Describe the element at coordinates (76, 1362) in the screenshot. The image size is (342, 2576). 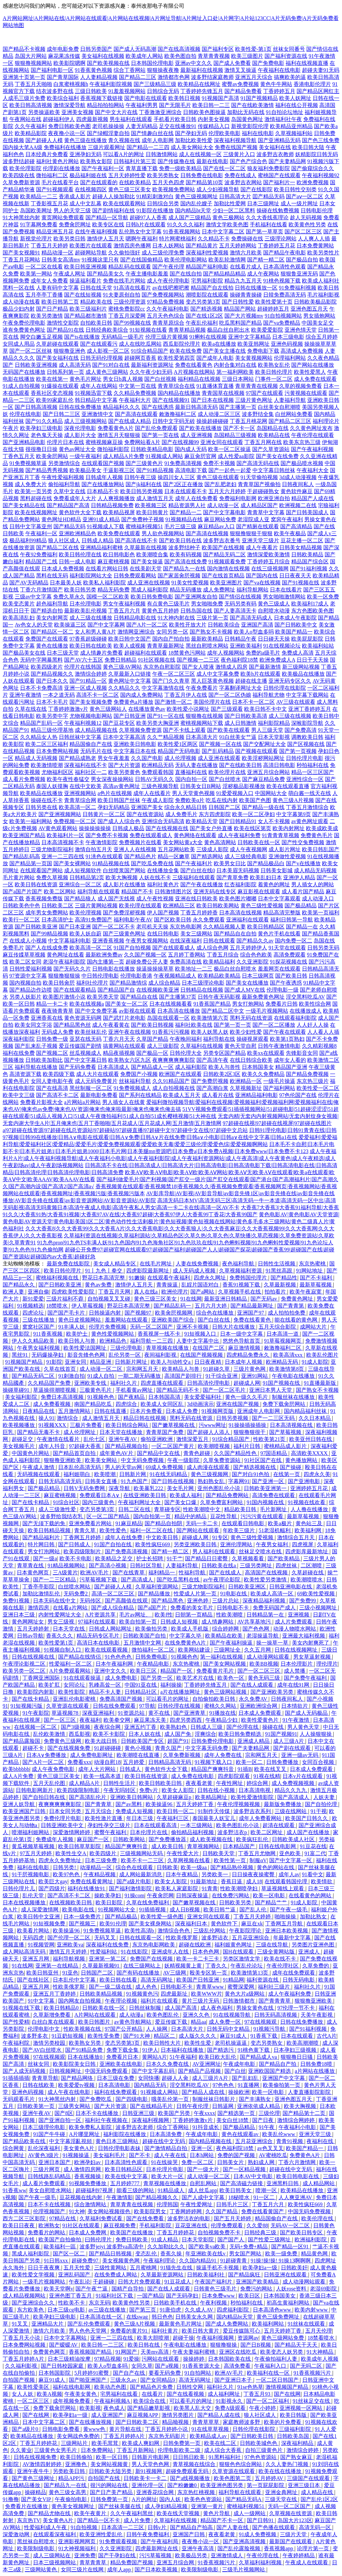
I see `亚洲女同` at that location.